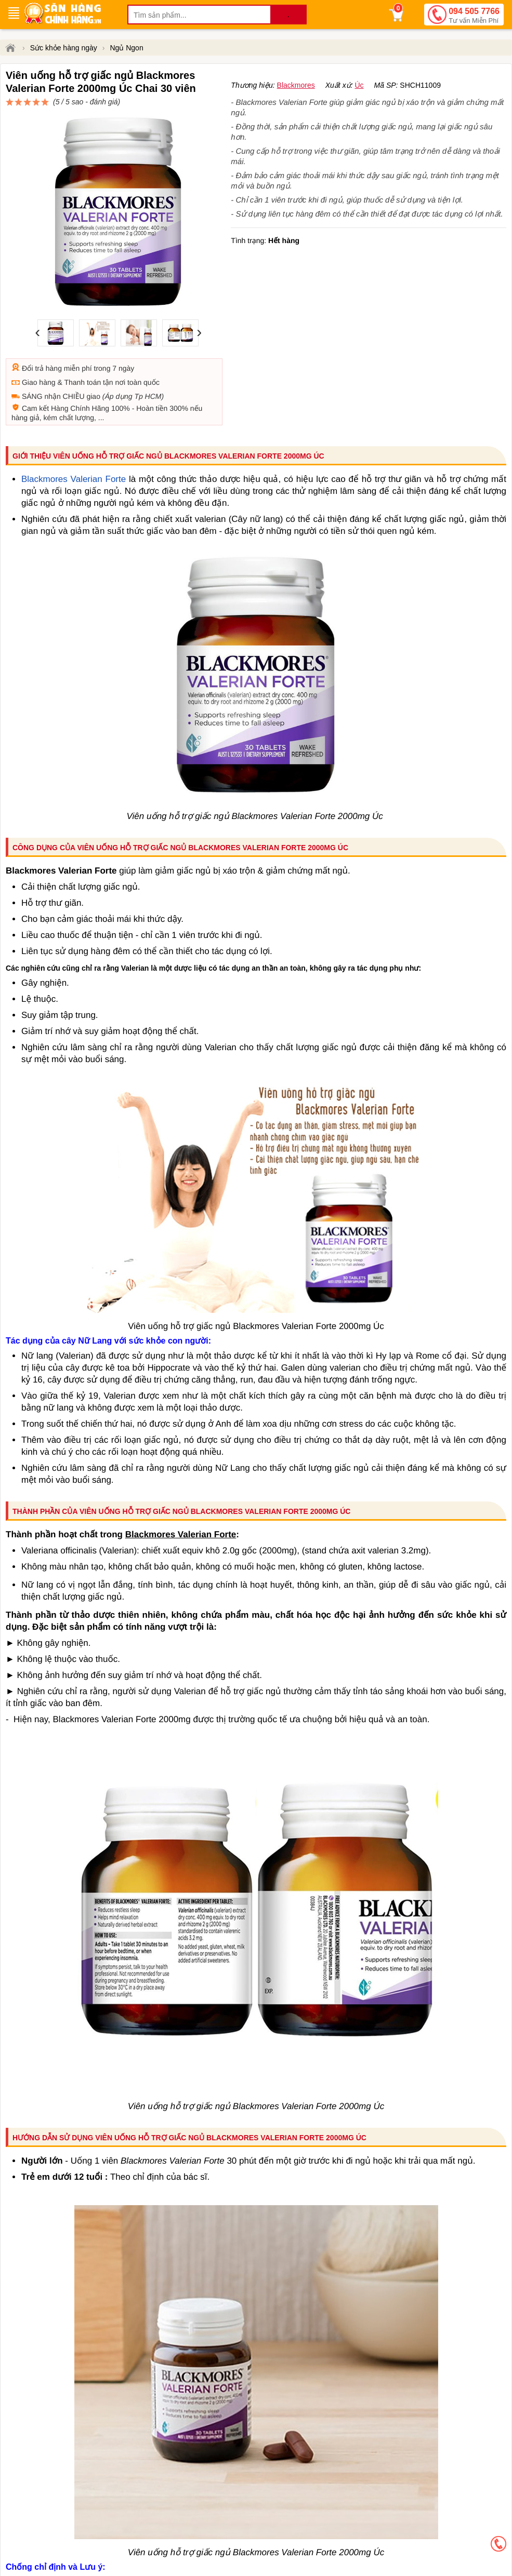  I want to click on Đổi trả, so click(33, 331).